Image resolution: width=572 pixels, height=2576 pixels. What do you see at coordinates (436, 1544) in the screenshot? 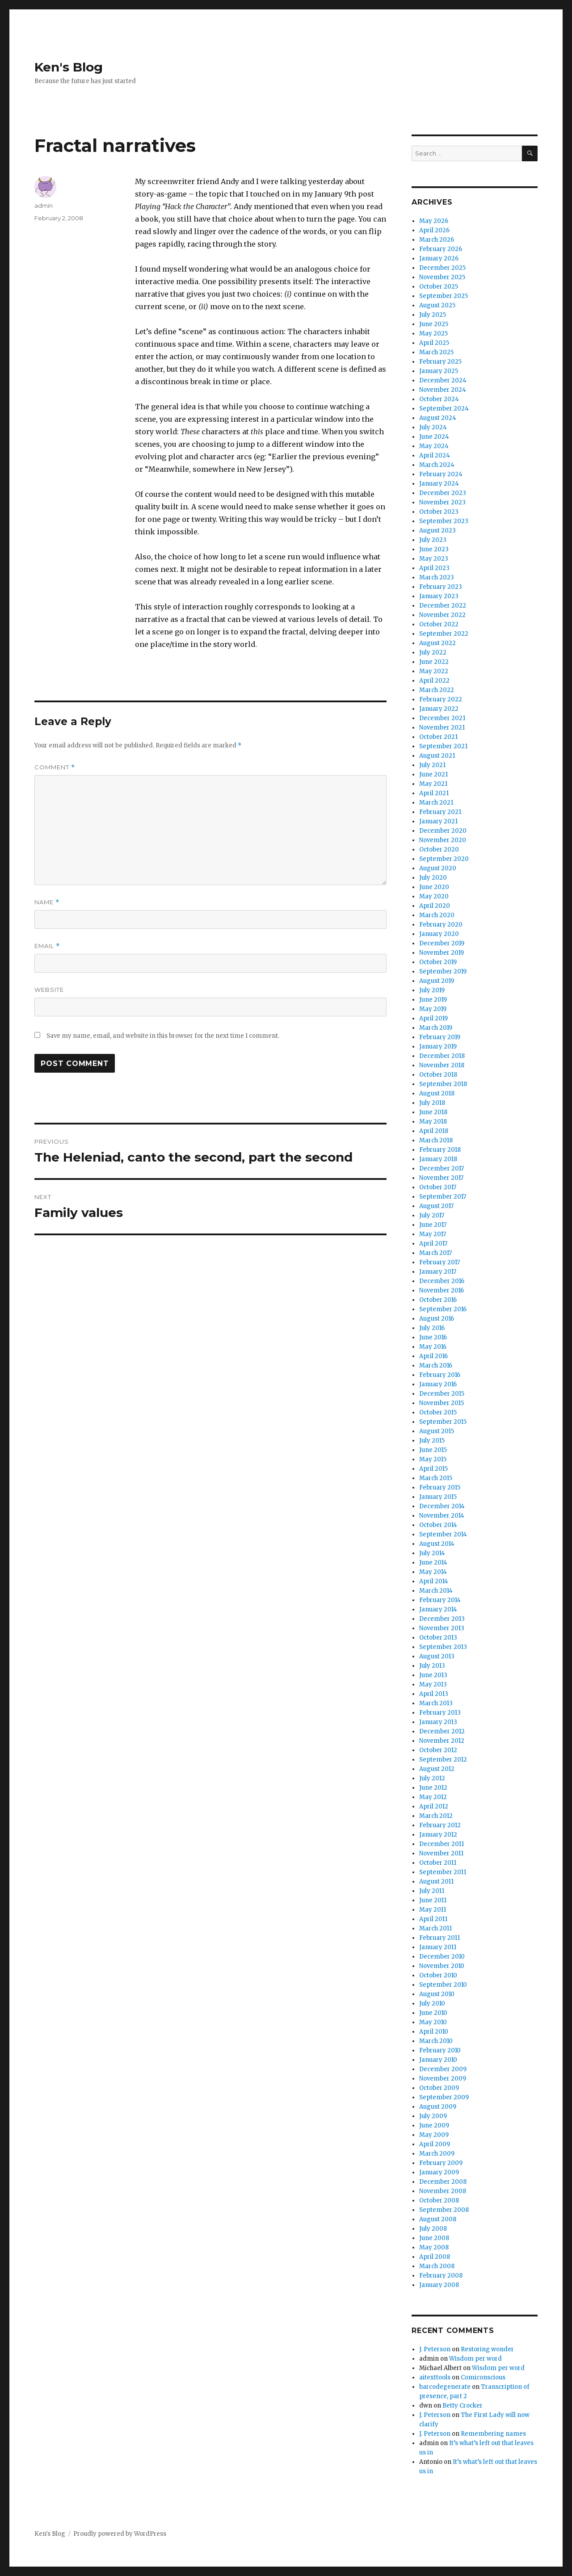
I see `August 2014` at bounding box center [436, 1544].